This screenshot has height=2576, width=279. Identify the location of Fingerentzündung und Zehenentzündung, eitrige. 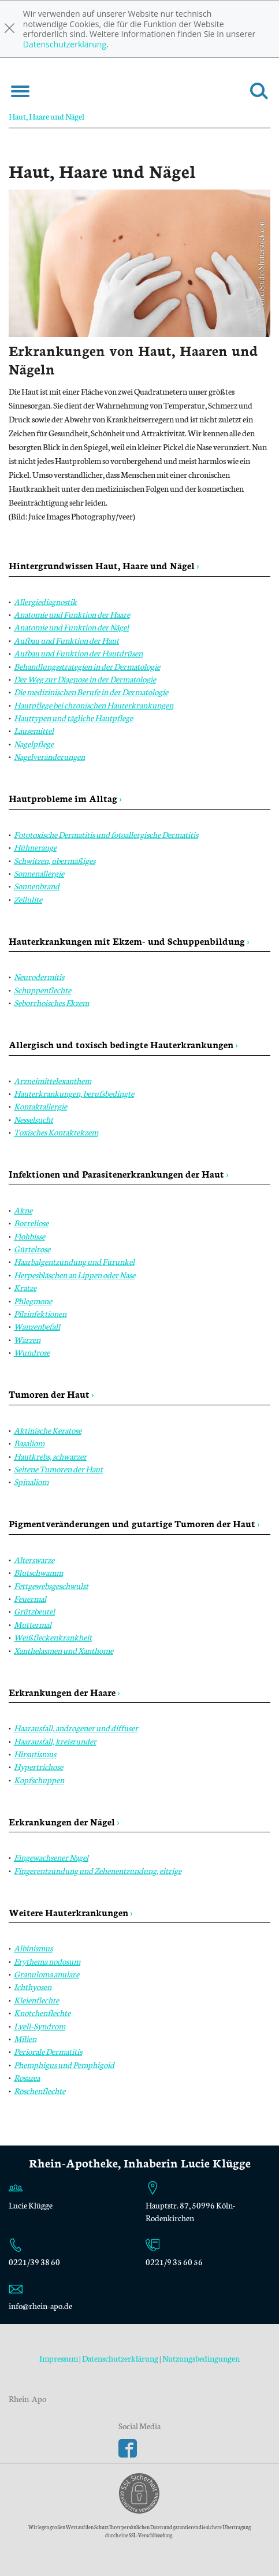
(97, 1870).